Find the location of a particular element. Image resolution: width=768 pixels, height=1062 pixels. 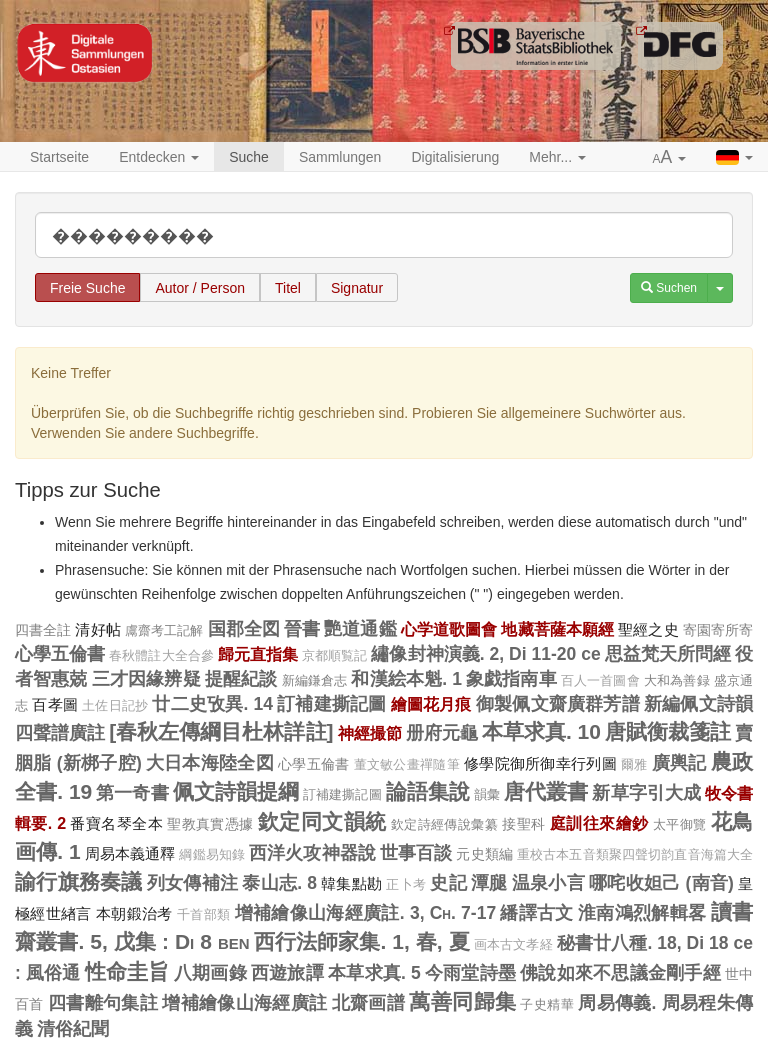

京都順覧記 is located at coordinates (334, 656).